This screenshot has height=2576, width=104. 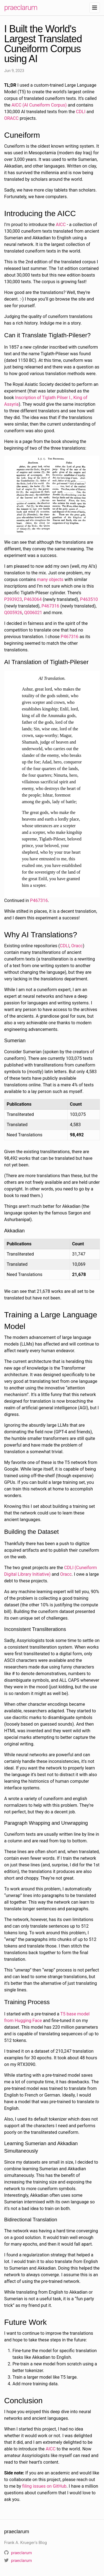 I want to click on Q006021, so click(x=33, y=612).